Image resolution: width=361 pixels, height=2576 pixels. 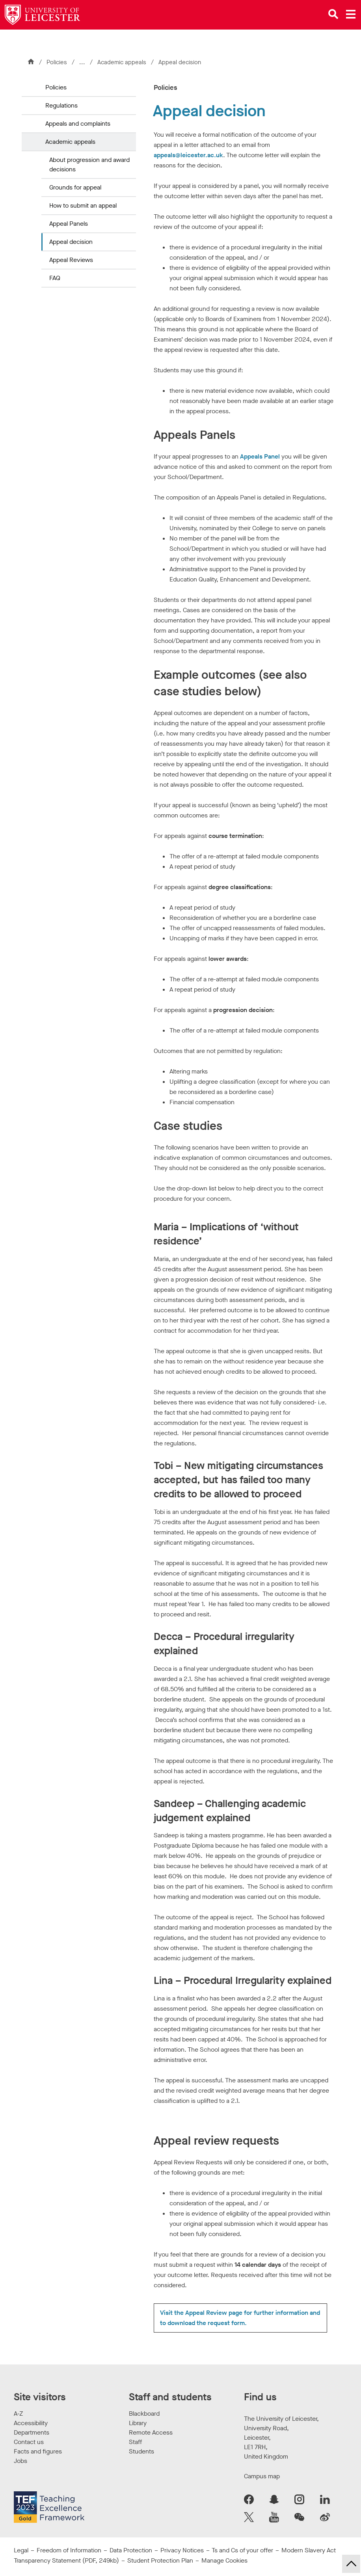 What do you see at coordinates (138, 2423) in the screenshot?
I see `Library` at bounding box center [138, 2423].